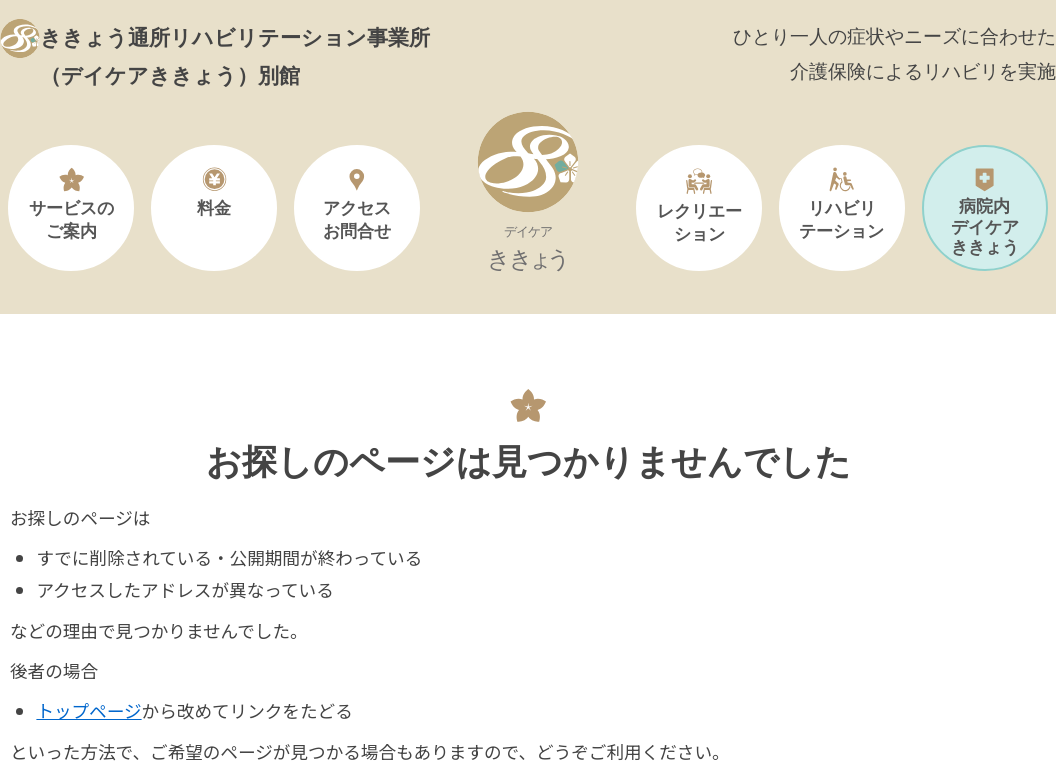  I want to click on アクセスお問合せ, so click(357, 203).